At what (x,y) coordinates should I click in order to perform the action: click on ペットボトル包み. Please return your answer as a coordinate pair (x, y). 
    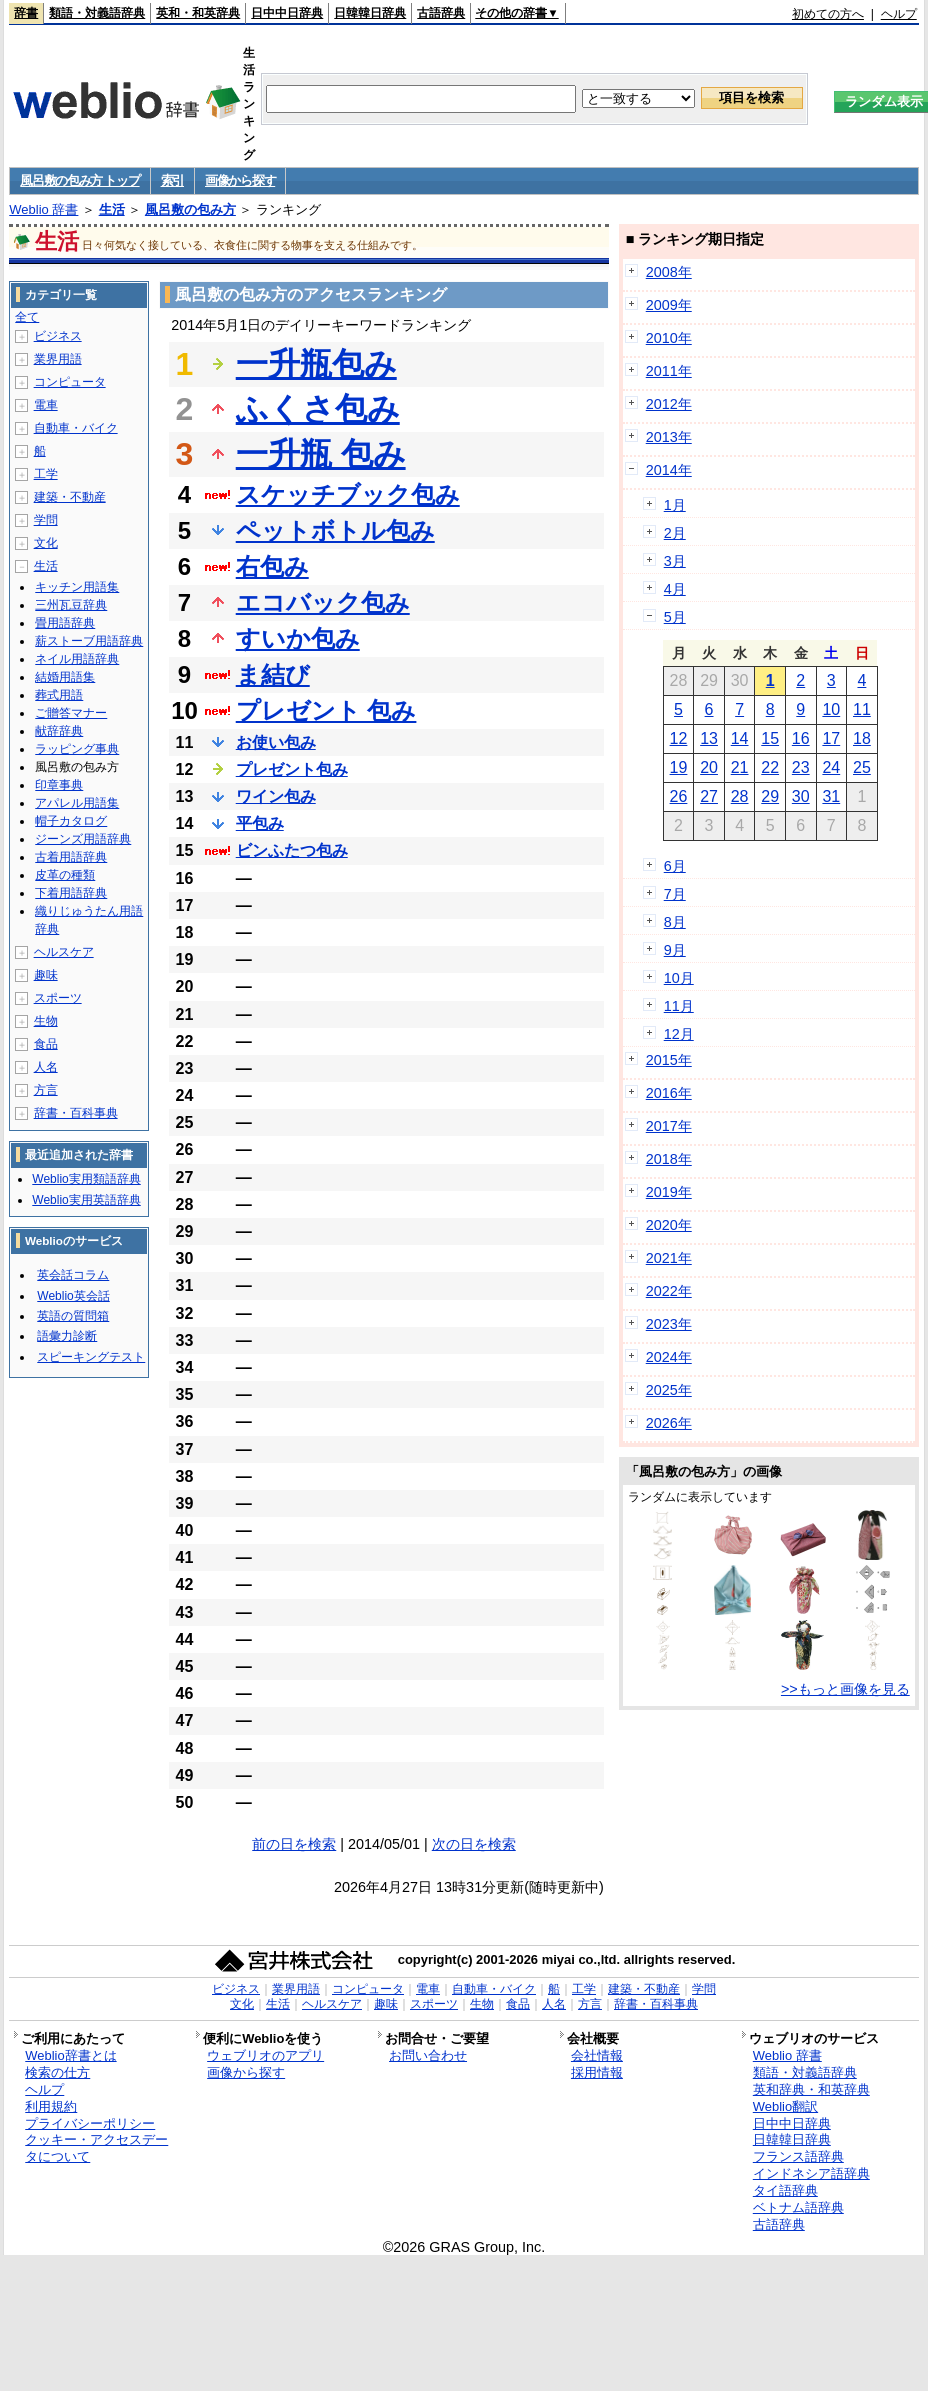
    Looking at the image, I should click on (335, 530).